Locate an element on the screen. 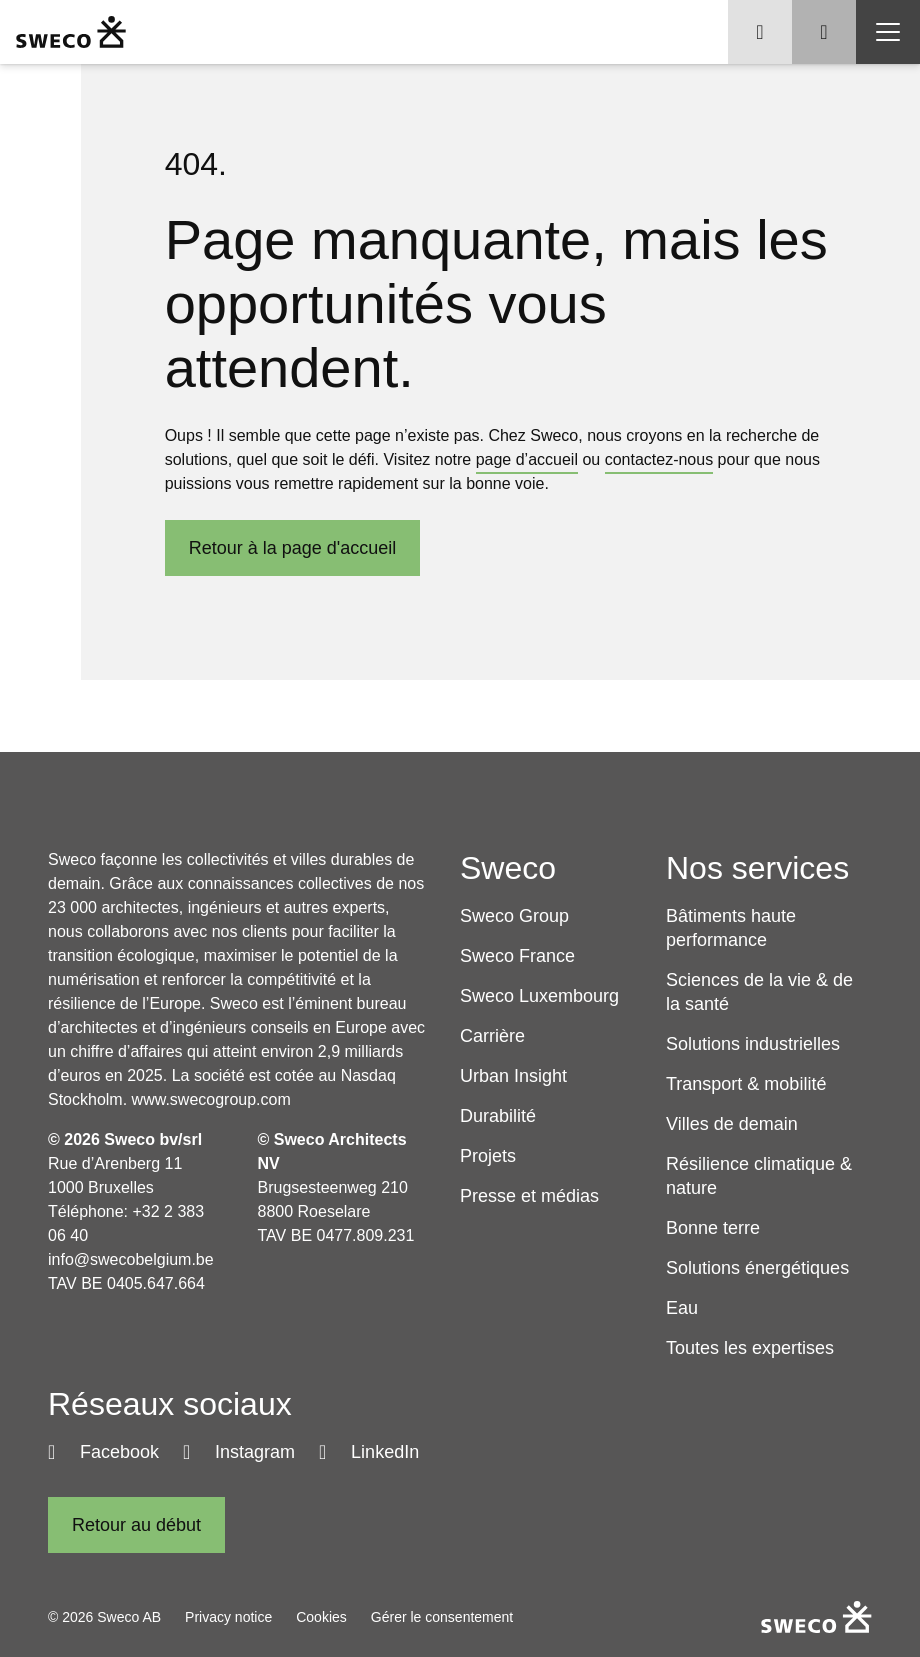 Image resolution: width=920 pixels, height=1657 pixels. [Show search] is located at coordinates (824, 32).